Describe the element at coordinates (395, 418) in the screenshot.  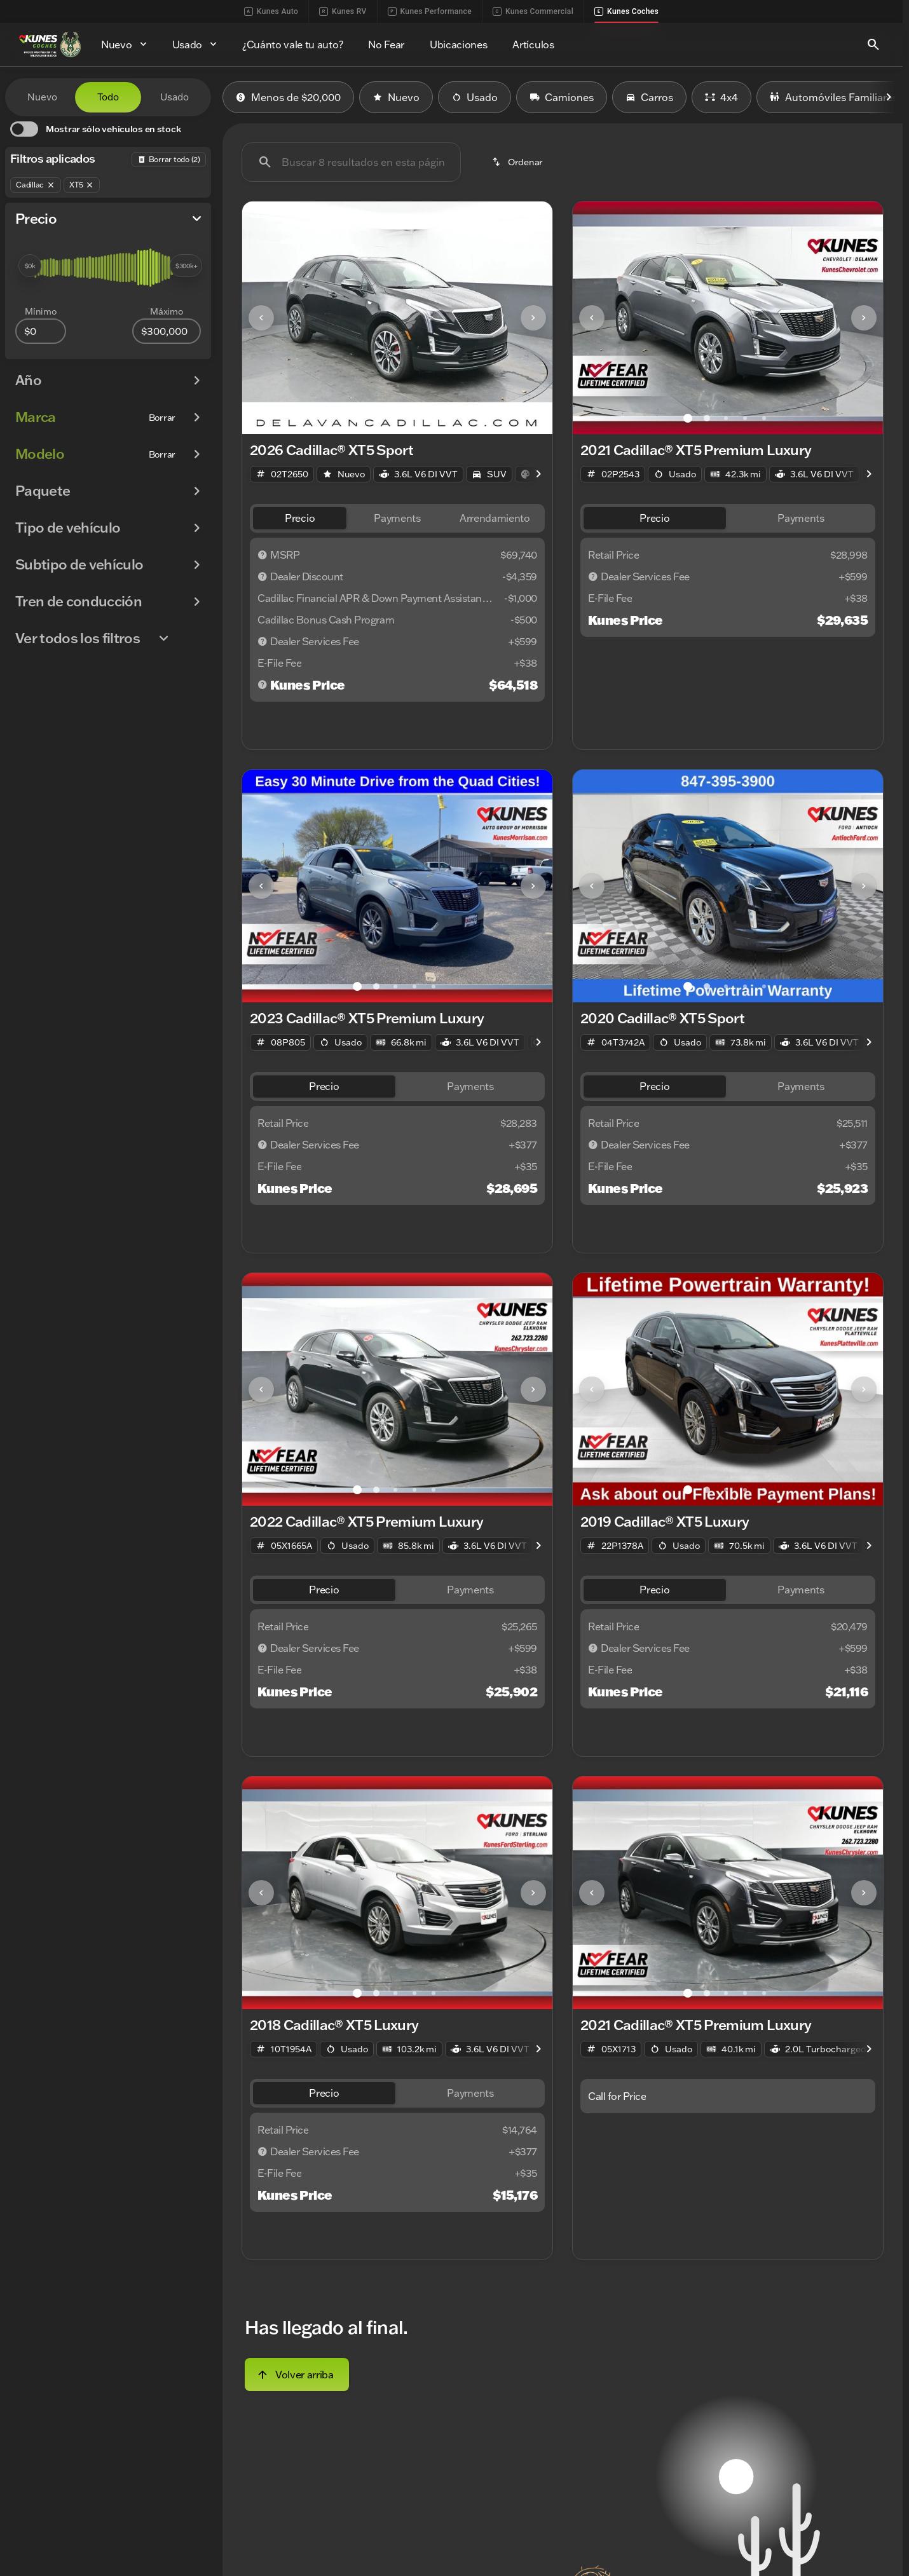
I see `[Ir al slide 3]` at that location.